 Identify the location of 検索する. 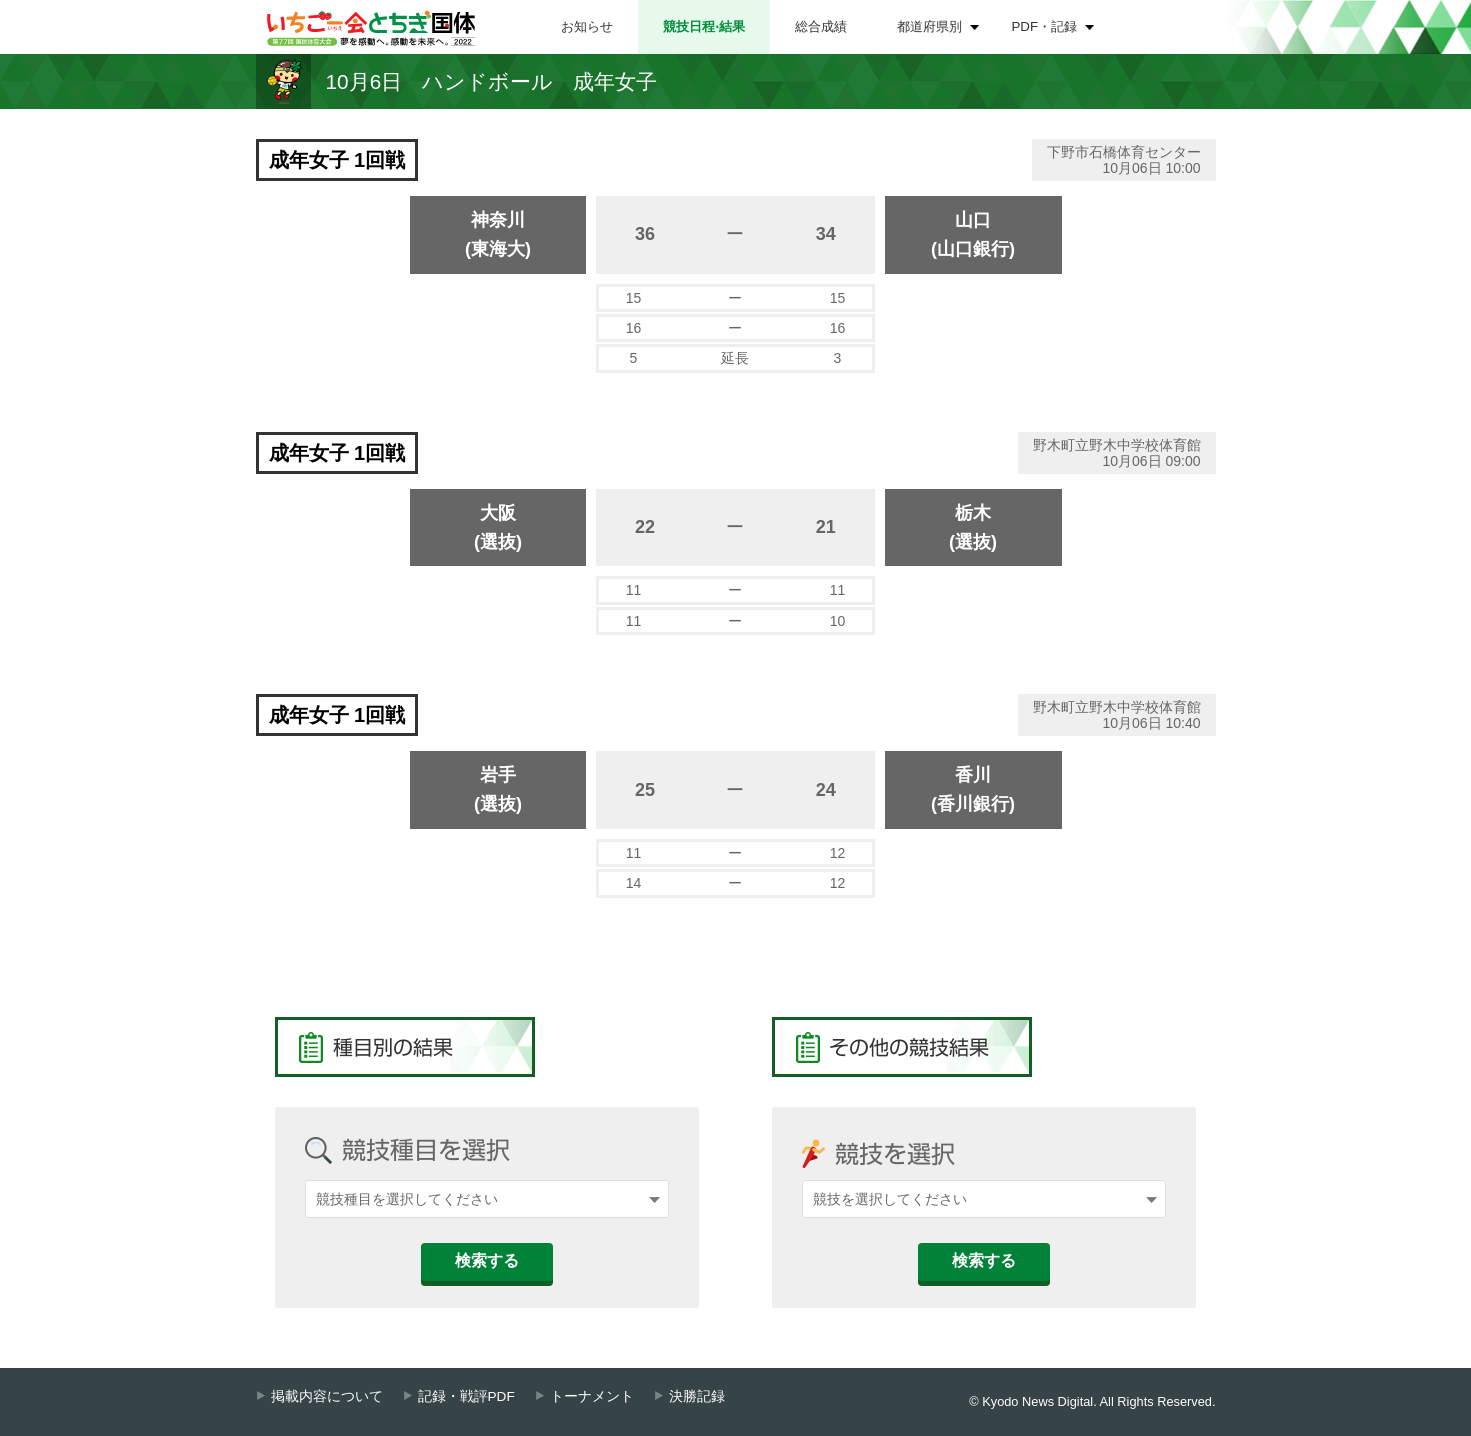
(487, 1260).